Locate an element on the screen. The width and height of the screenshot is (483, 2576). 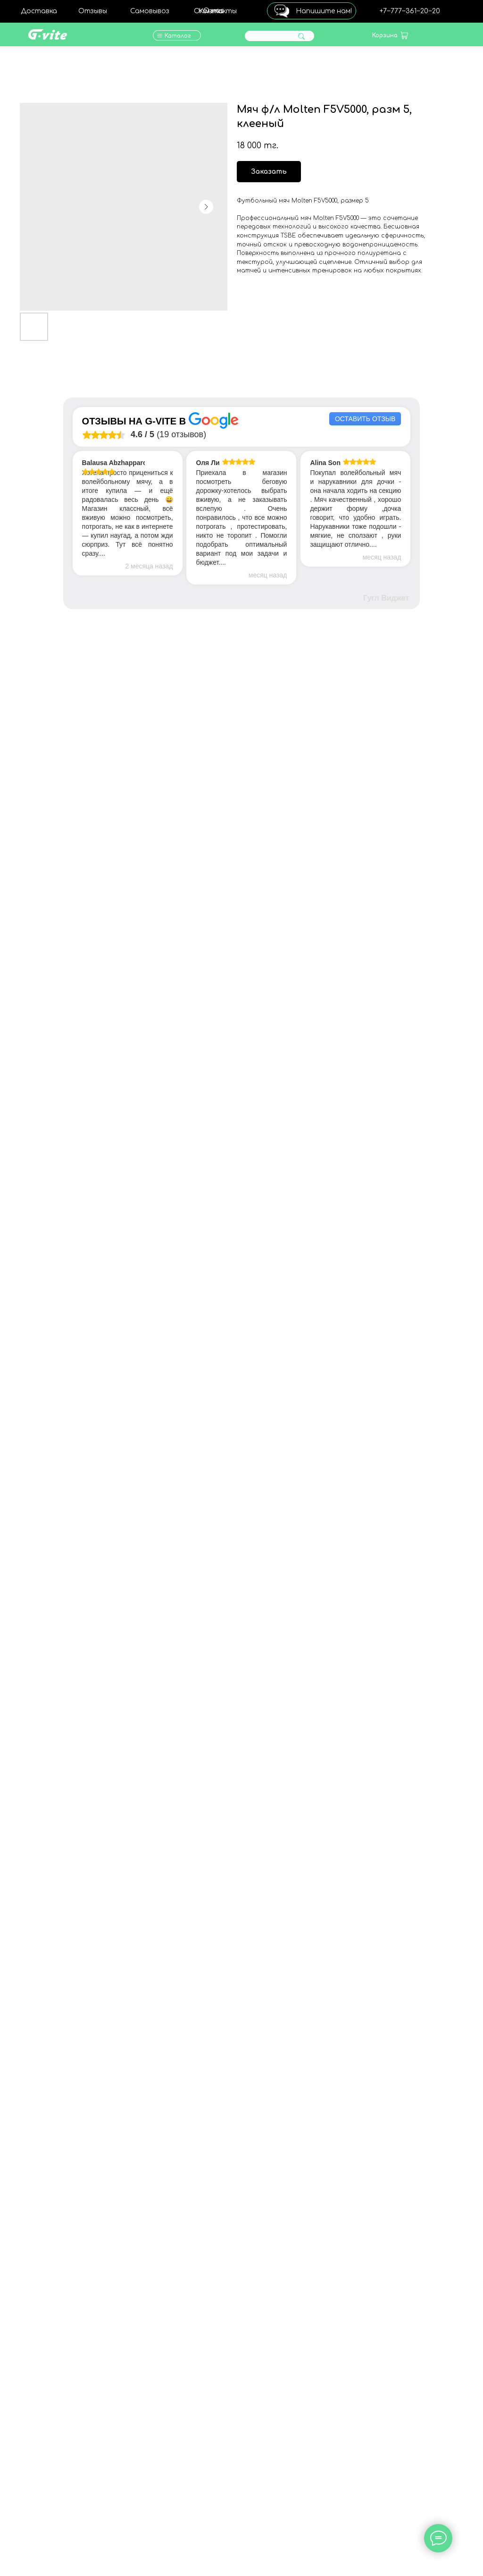
Отзывы is located at coordinates (92, 11).